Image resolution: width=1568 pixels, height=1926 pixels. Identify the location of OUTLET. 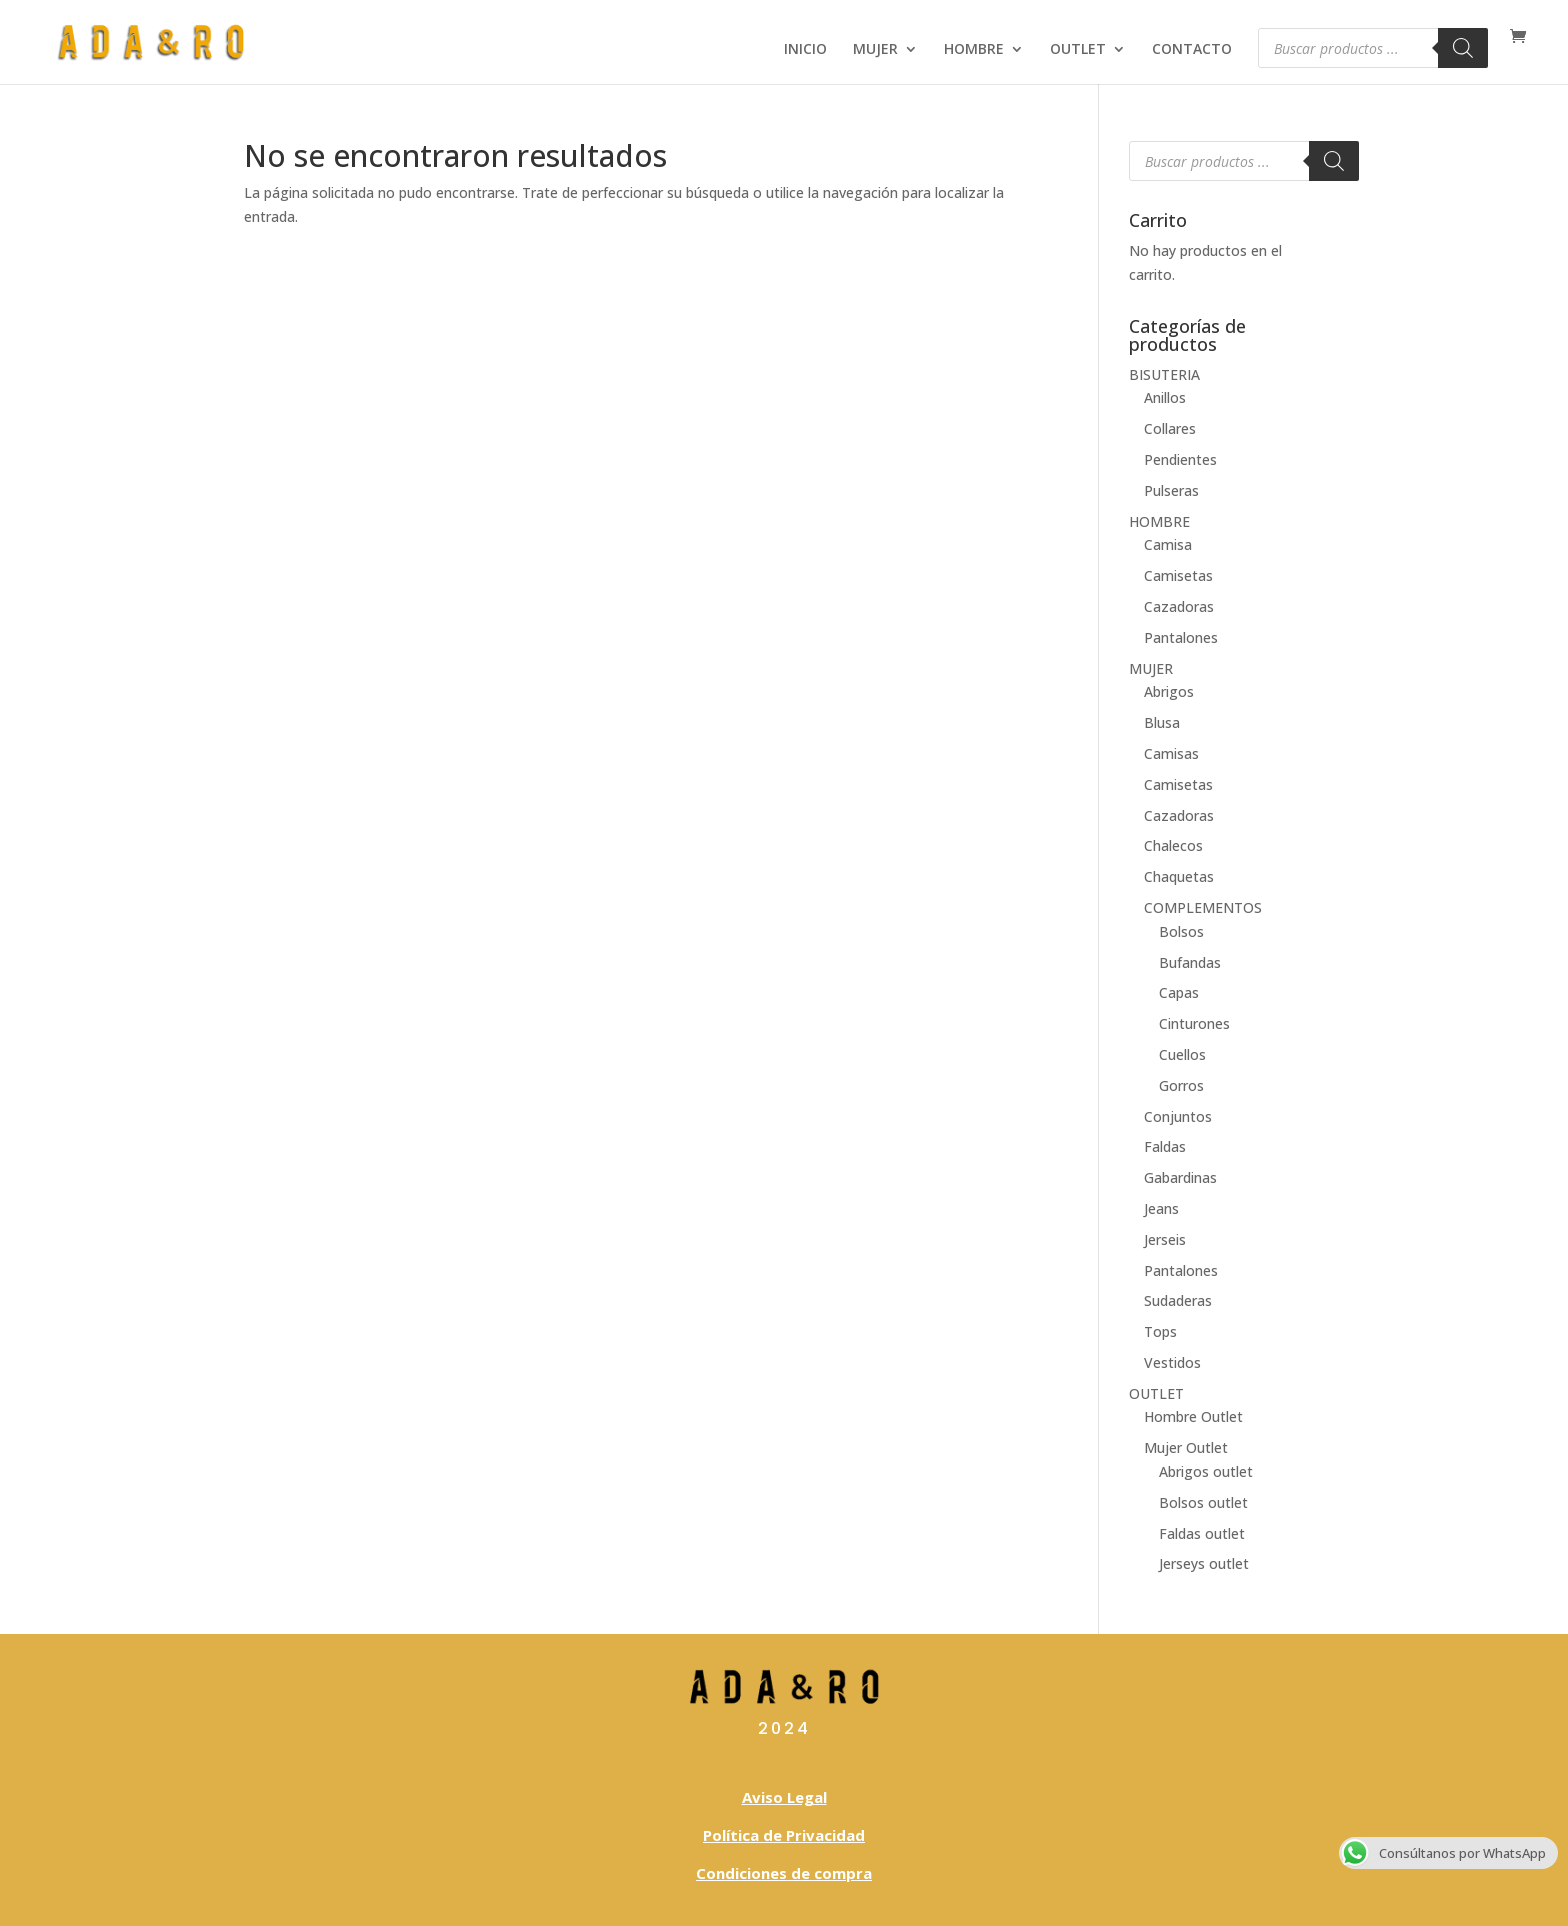
(1078, 50).